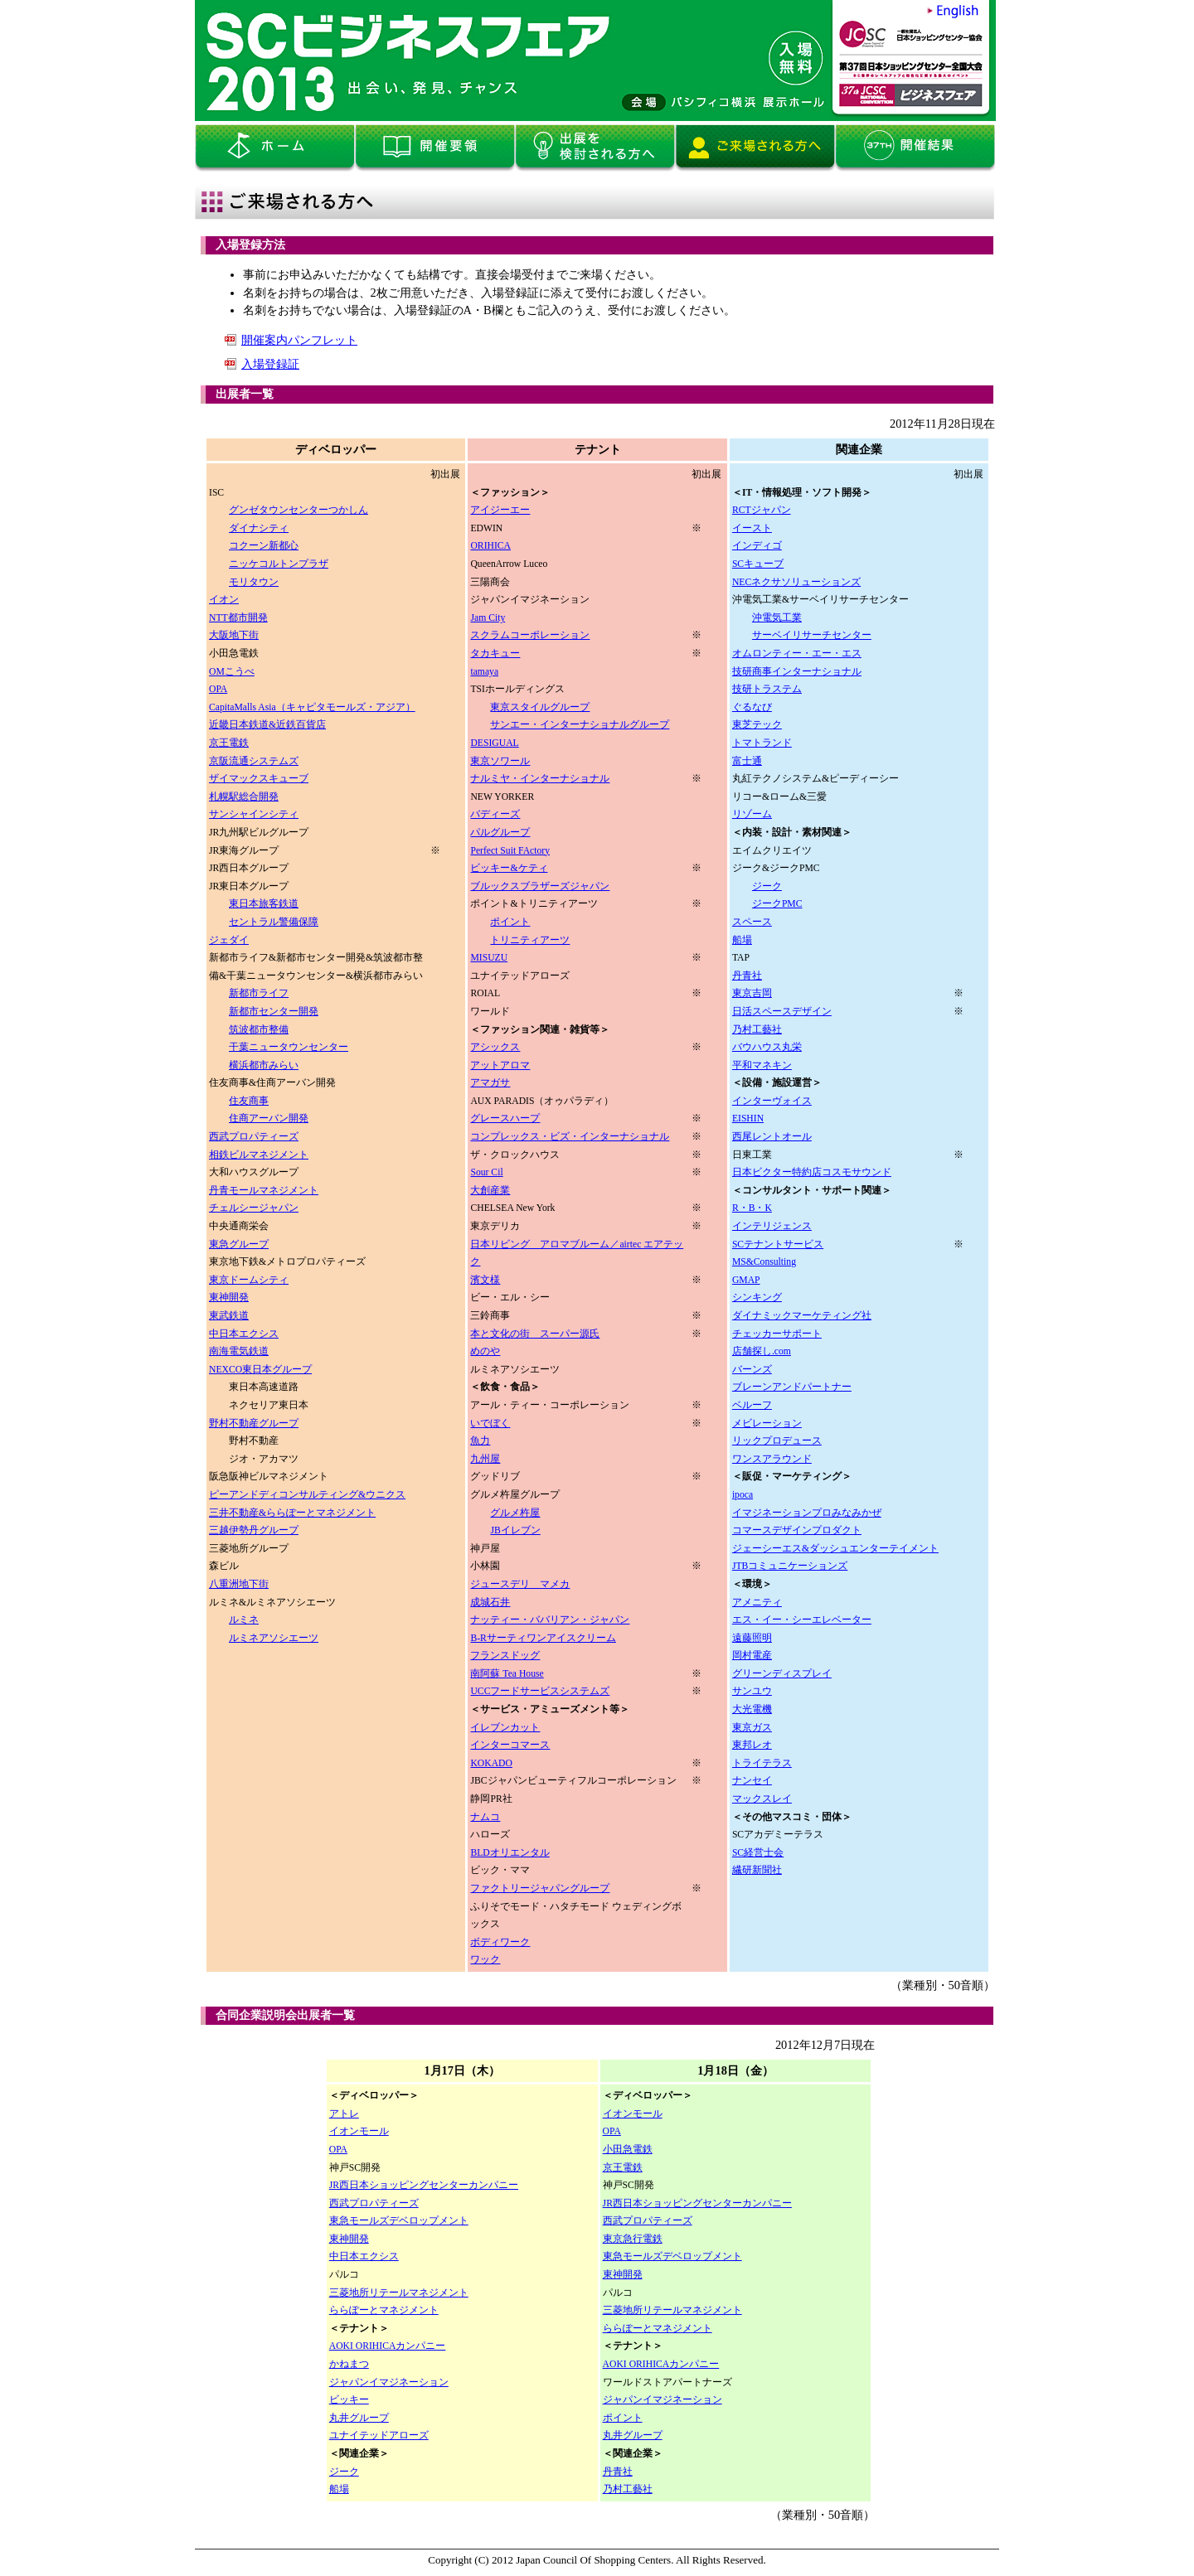  What do you see at coordinates (490, 1602) in the screenshot?
I see `成城石井` at bounding box center [490, 1602].